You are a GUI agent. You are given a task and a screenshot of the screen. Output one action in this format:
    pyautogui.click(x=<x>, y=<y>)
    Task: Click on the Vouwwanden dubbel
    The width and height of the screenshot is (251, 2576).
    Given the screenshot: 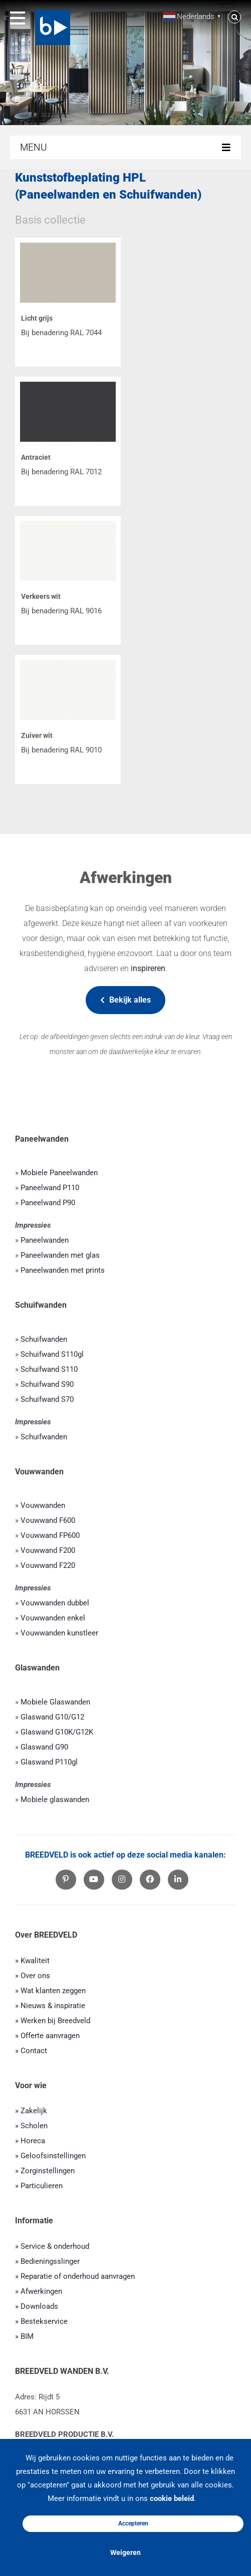 What is the action you would take?
    pyautogui.click(x=55, y=1602)
    